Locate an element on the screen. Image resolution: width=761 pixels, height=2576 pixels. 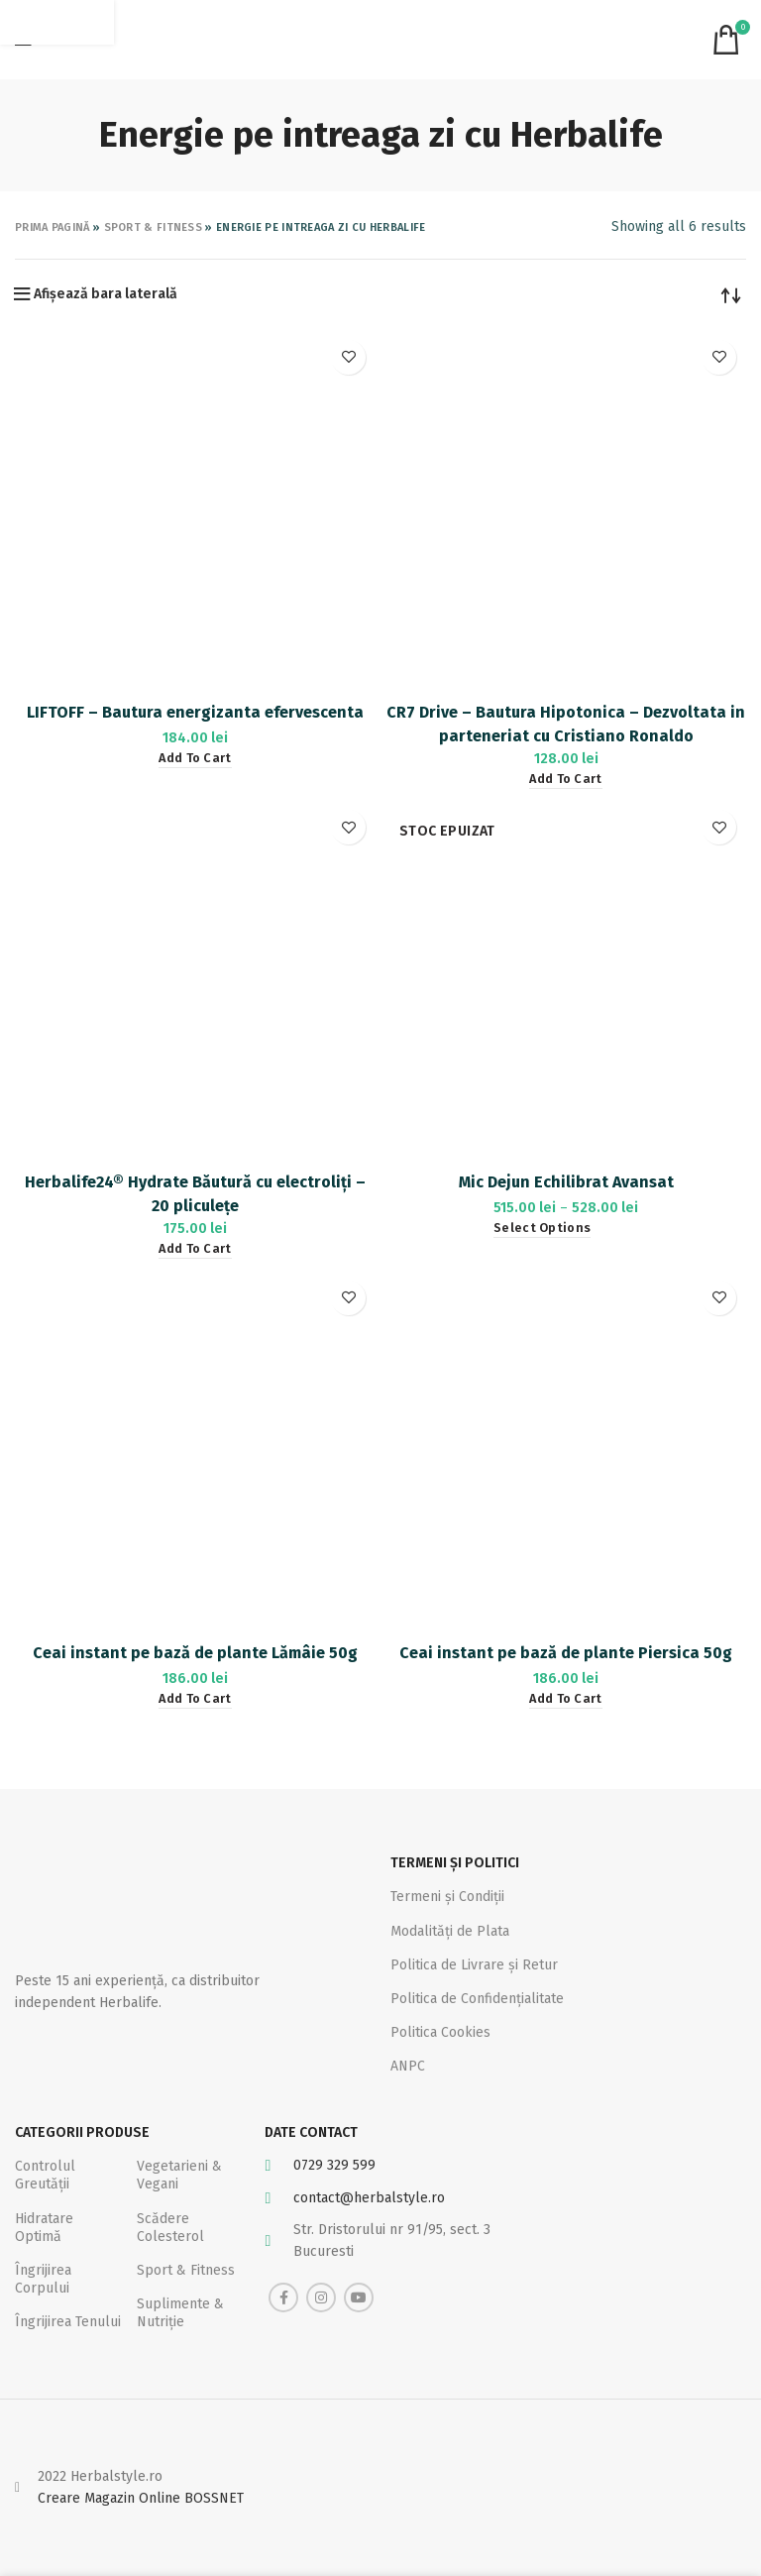
Termeni și Condiții is located at coordinates (447, 1896).